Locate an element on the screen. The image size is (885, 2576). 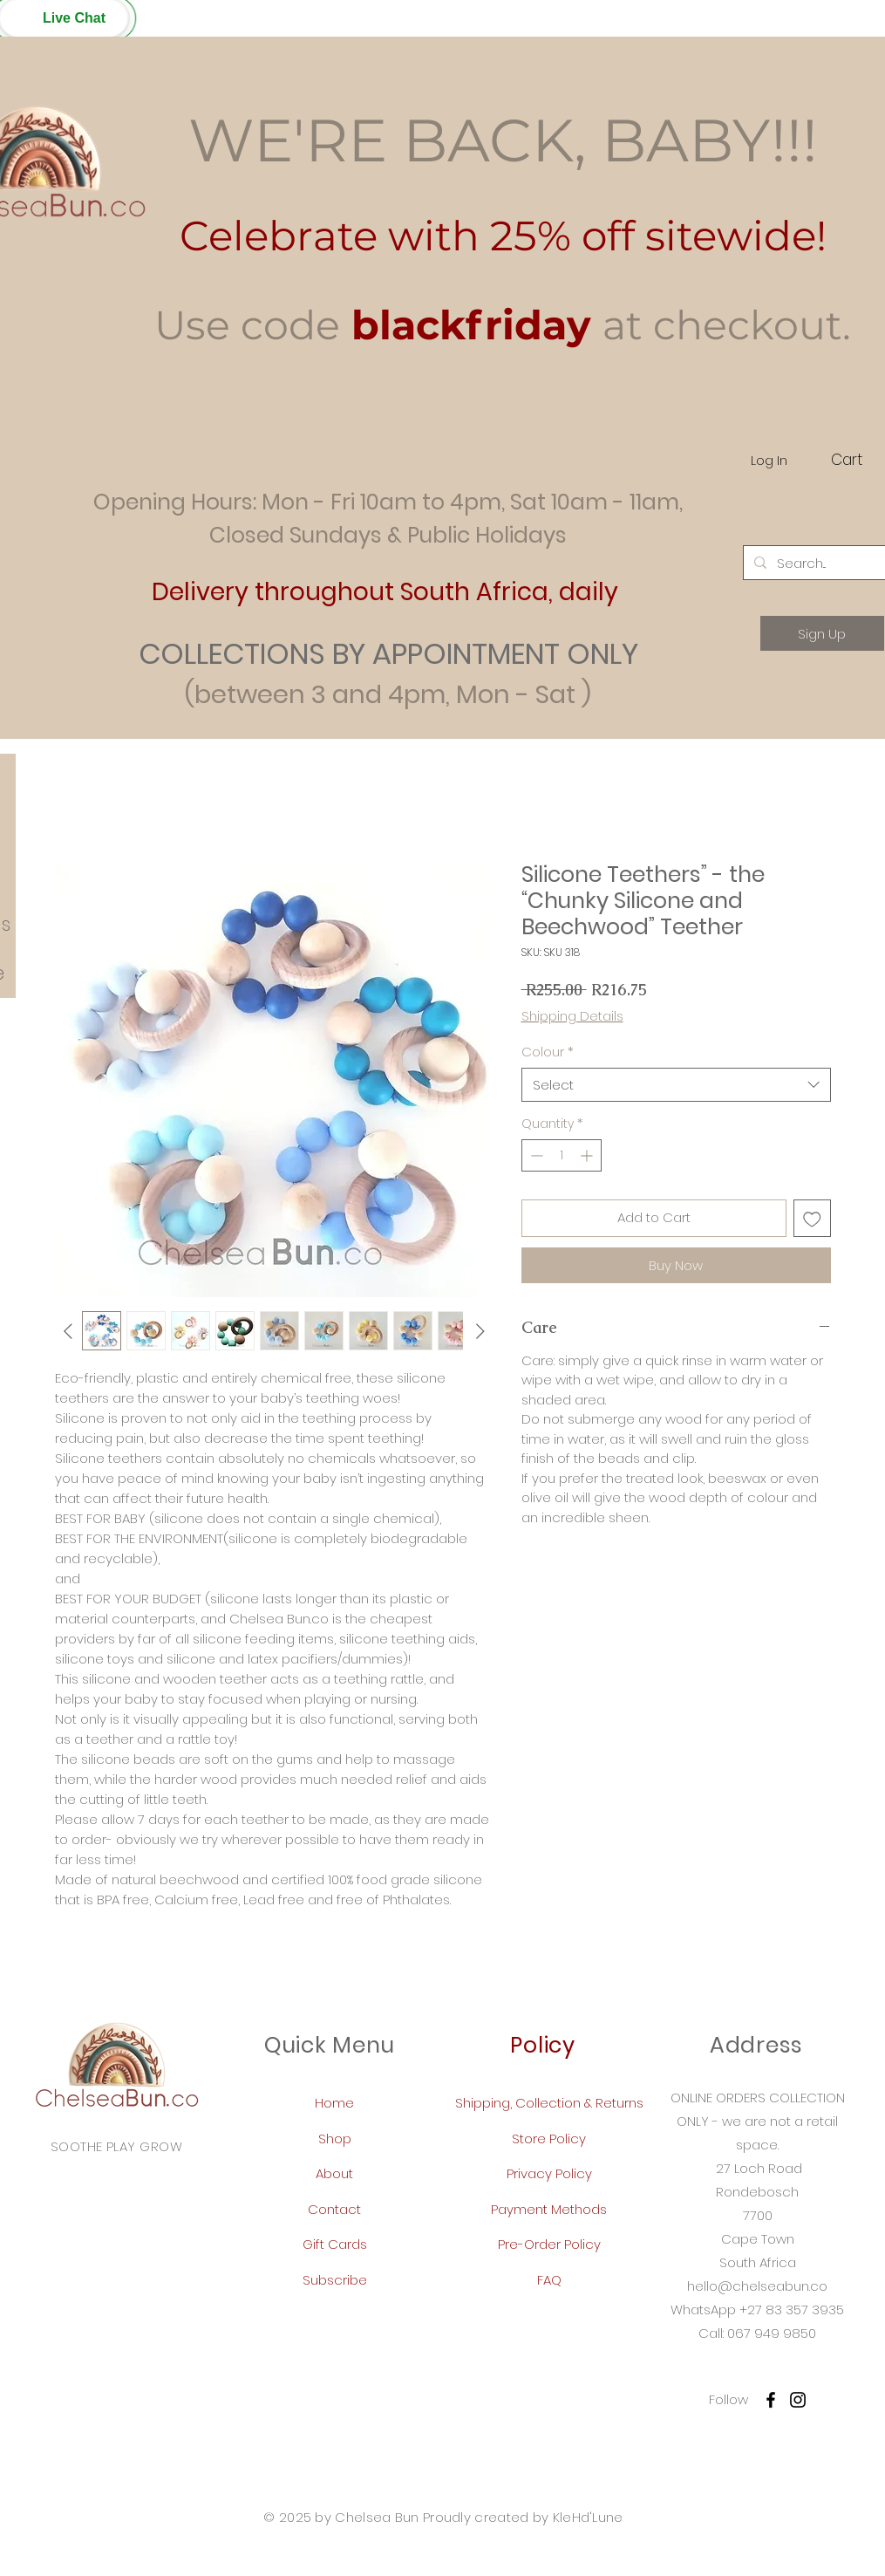
Privacy Policy is located at coordinates (549, 2173).